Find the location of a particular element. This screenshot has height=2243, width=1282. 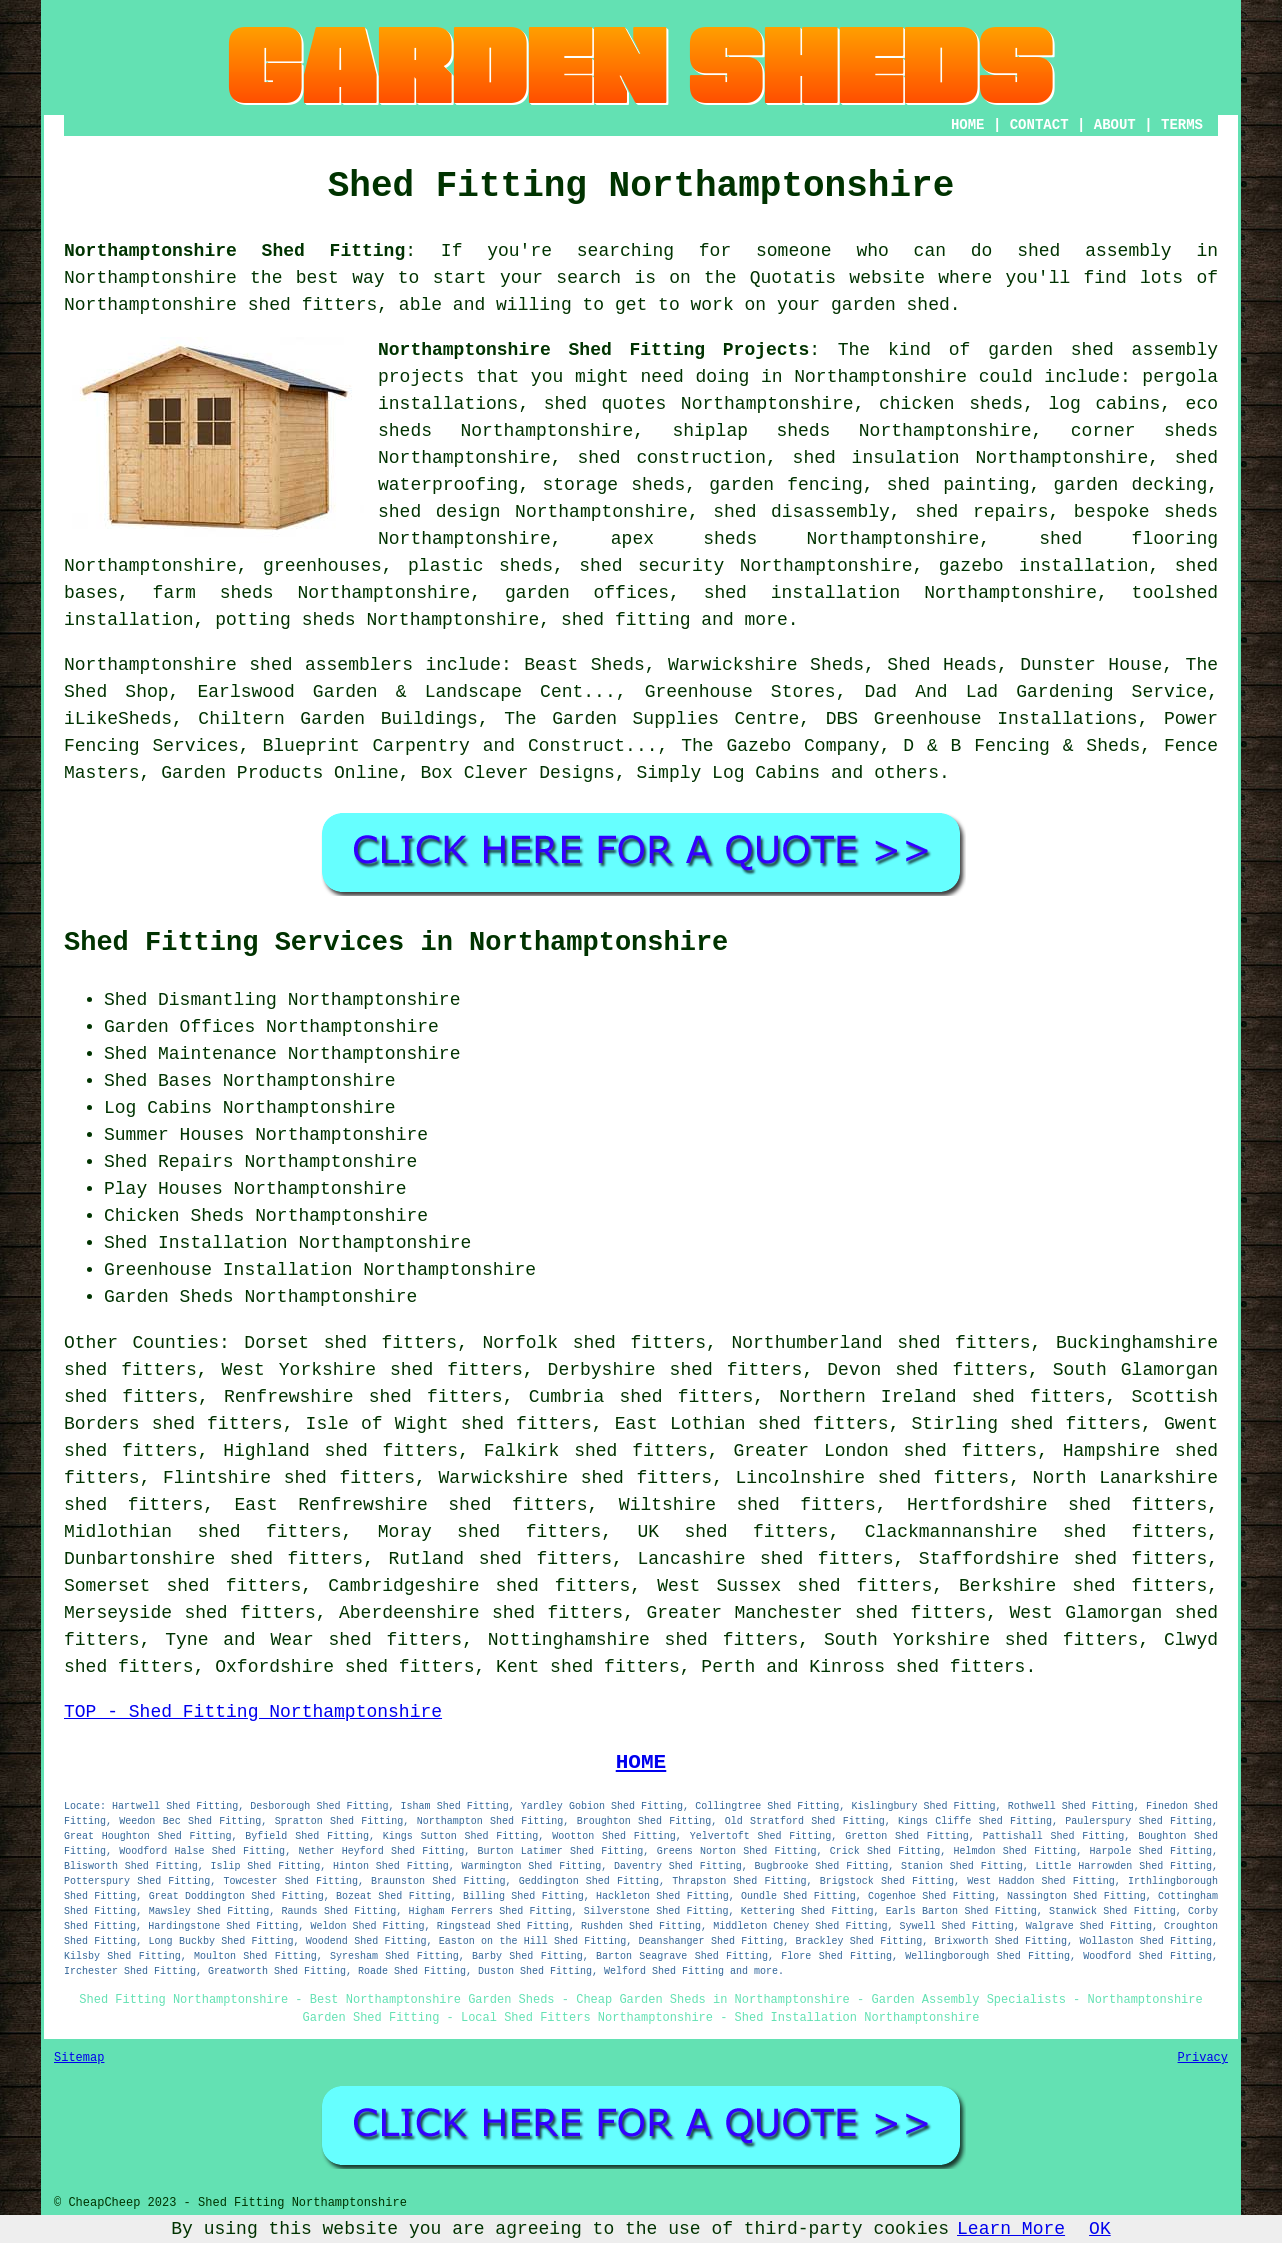

Warwickshire shed fitters is located at coordinates (575, 1478).